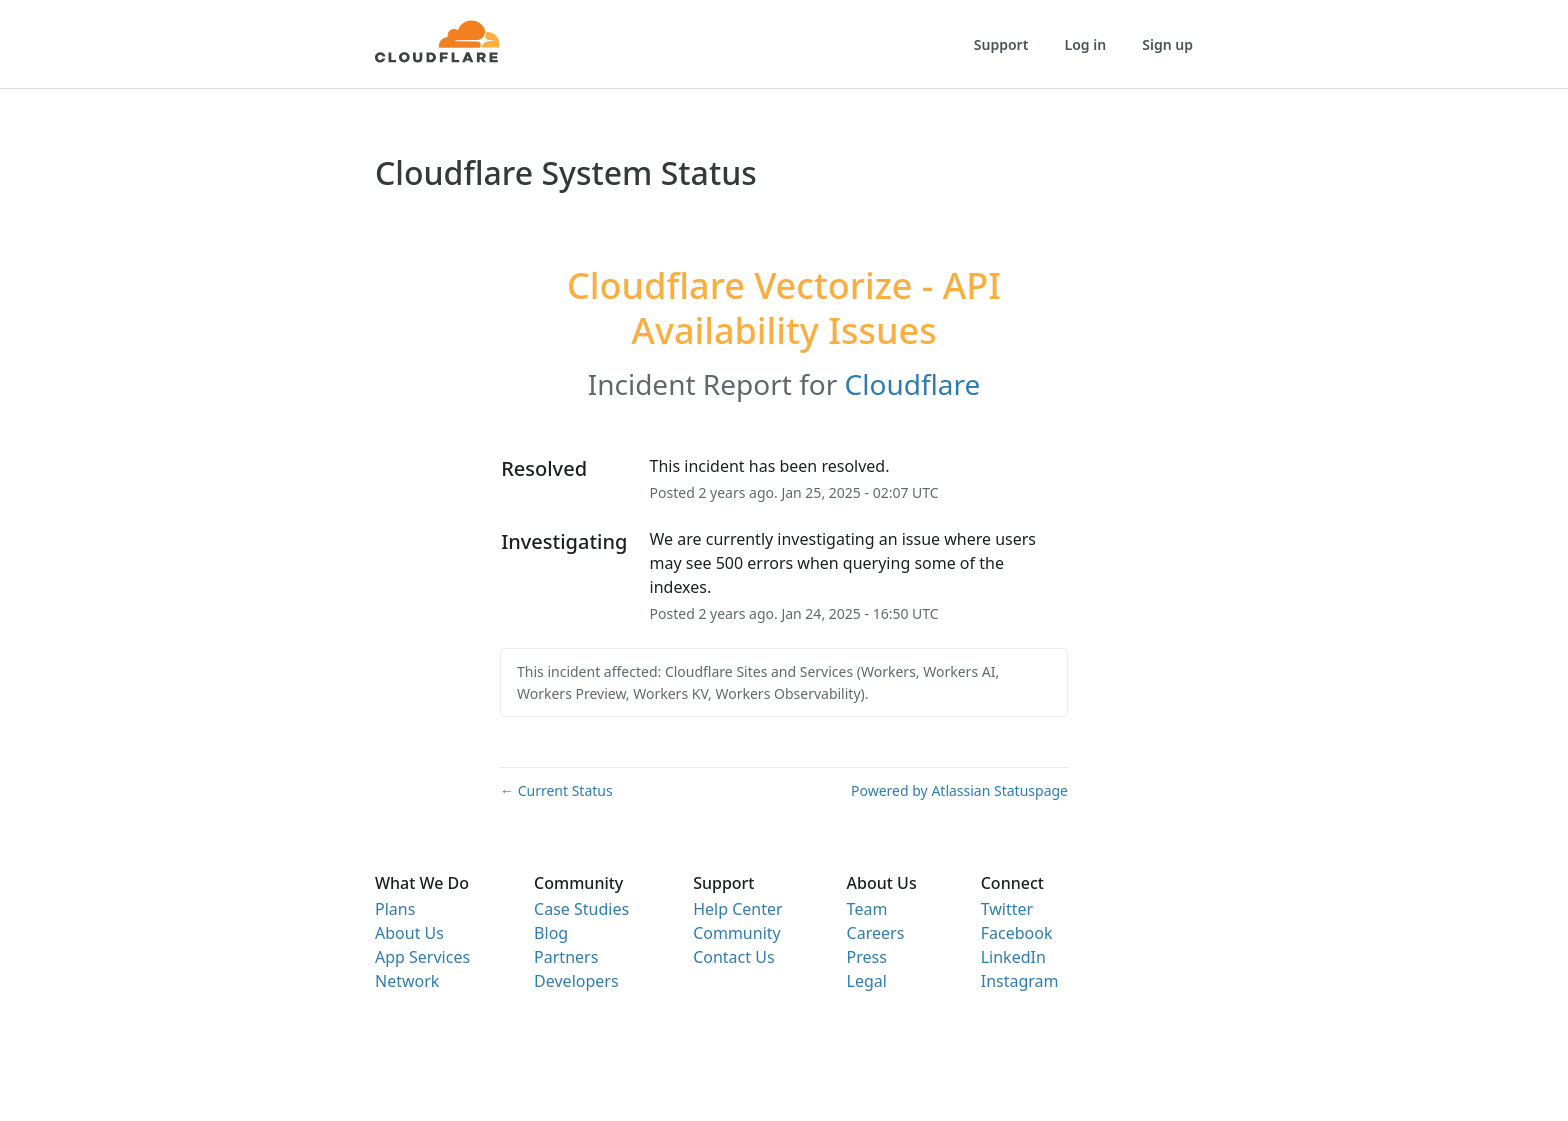  I want to click on Help Center, so click(737, 909).